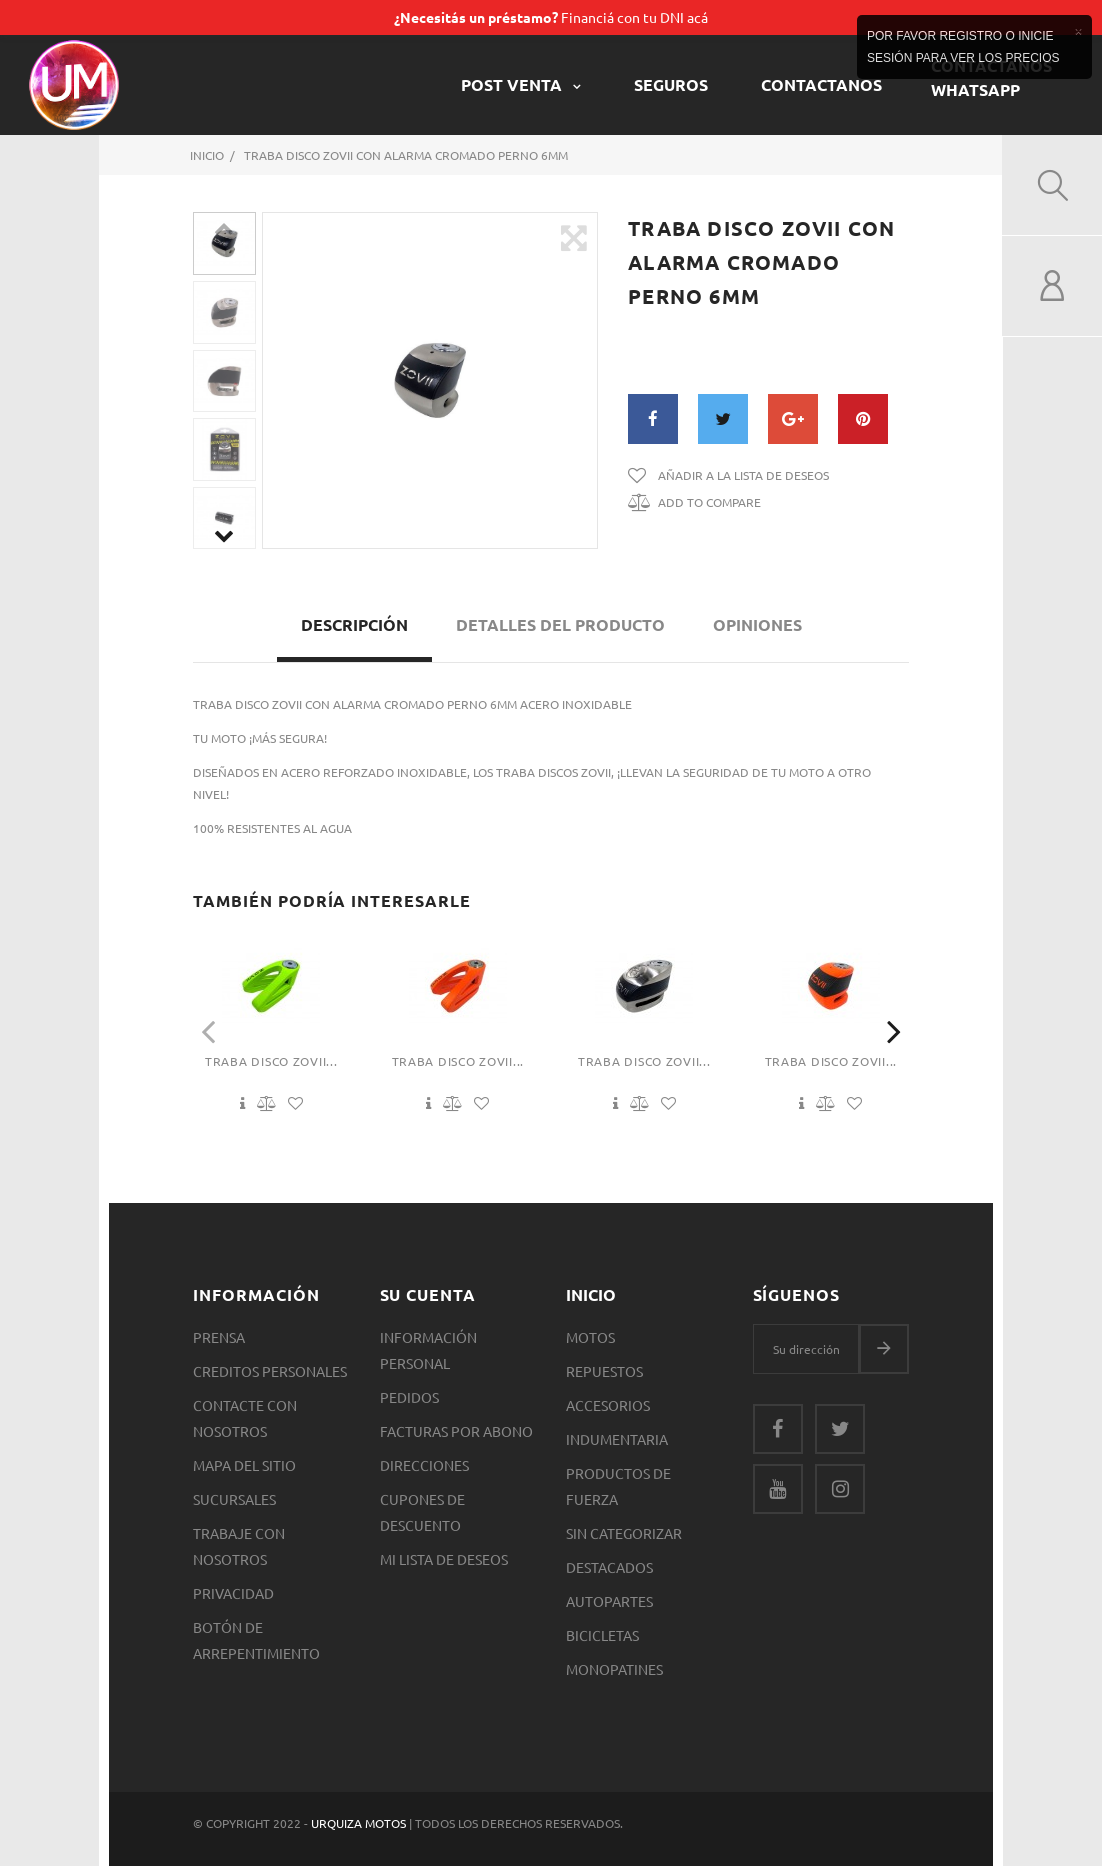 This screenshot has height=1866, width=1102. What do you see at coordinates (608, 1405) in the screenshot?
I see `Accesorios` at bounding box center [608, 1405].